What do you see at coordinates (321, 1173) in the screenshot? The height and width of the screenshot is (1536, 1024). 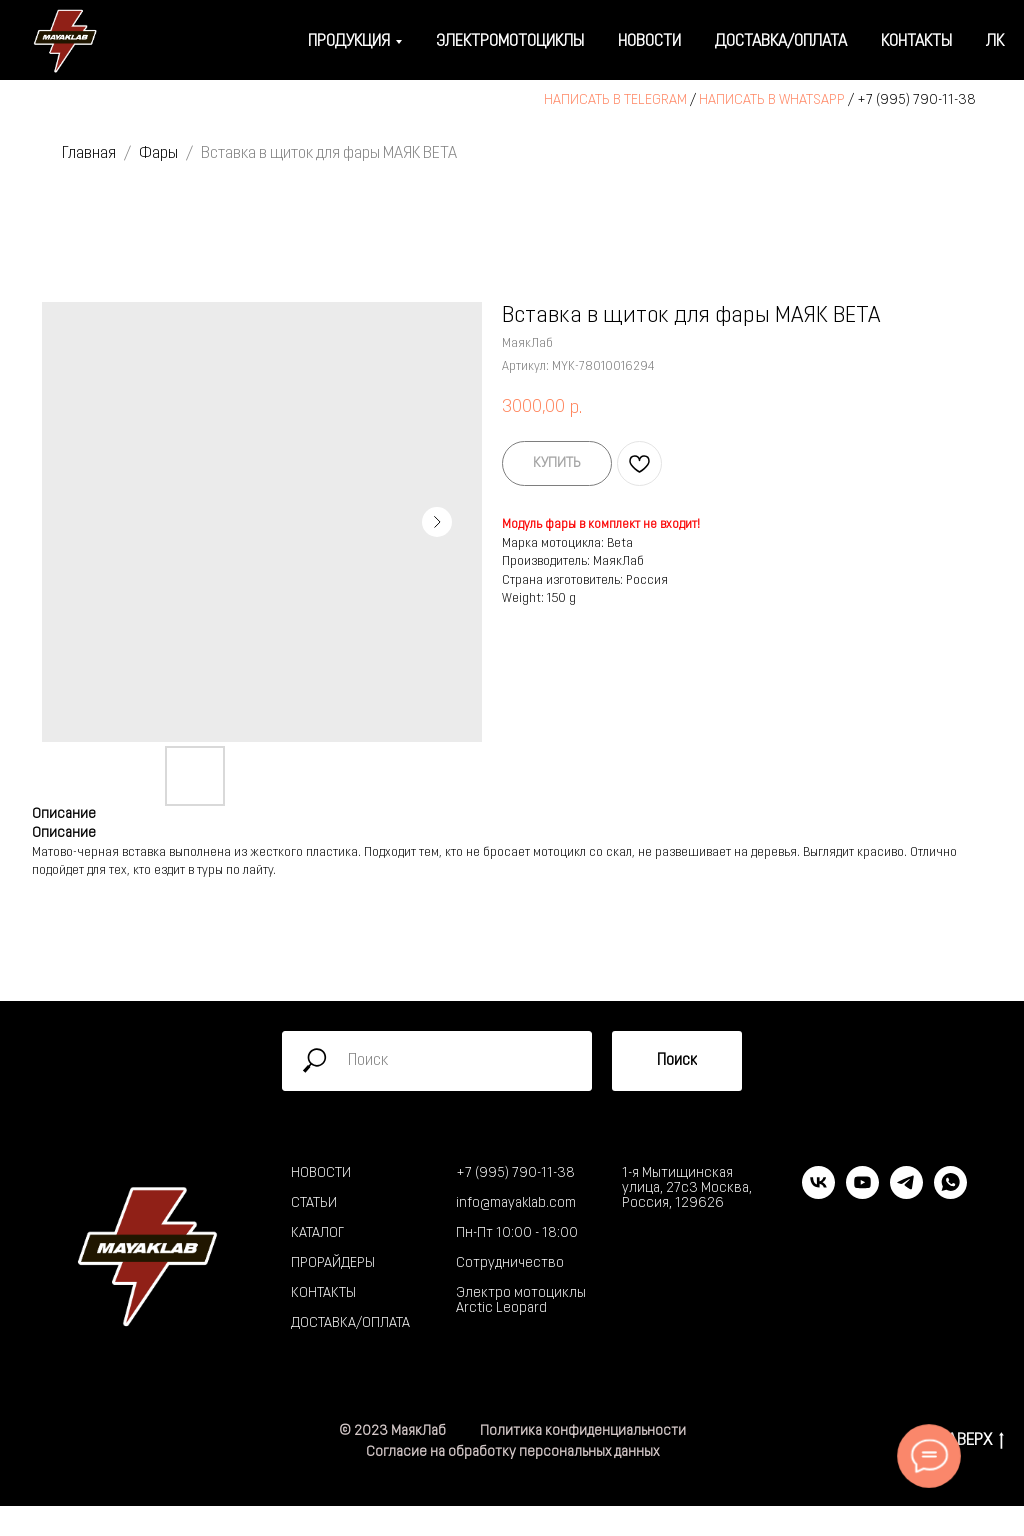 I see `НОВОСТИ` at bounding box center [321, 1173].